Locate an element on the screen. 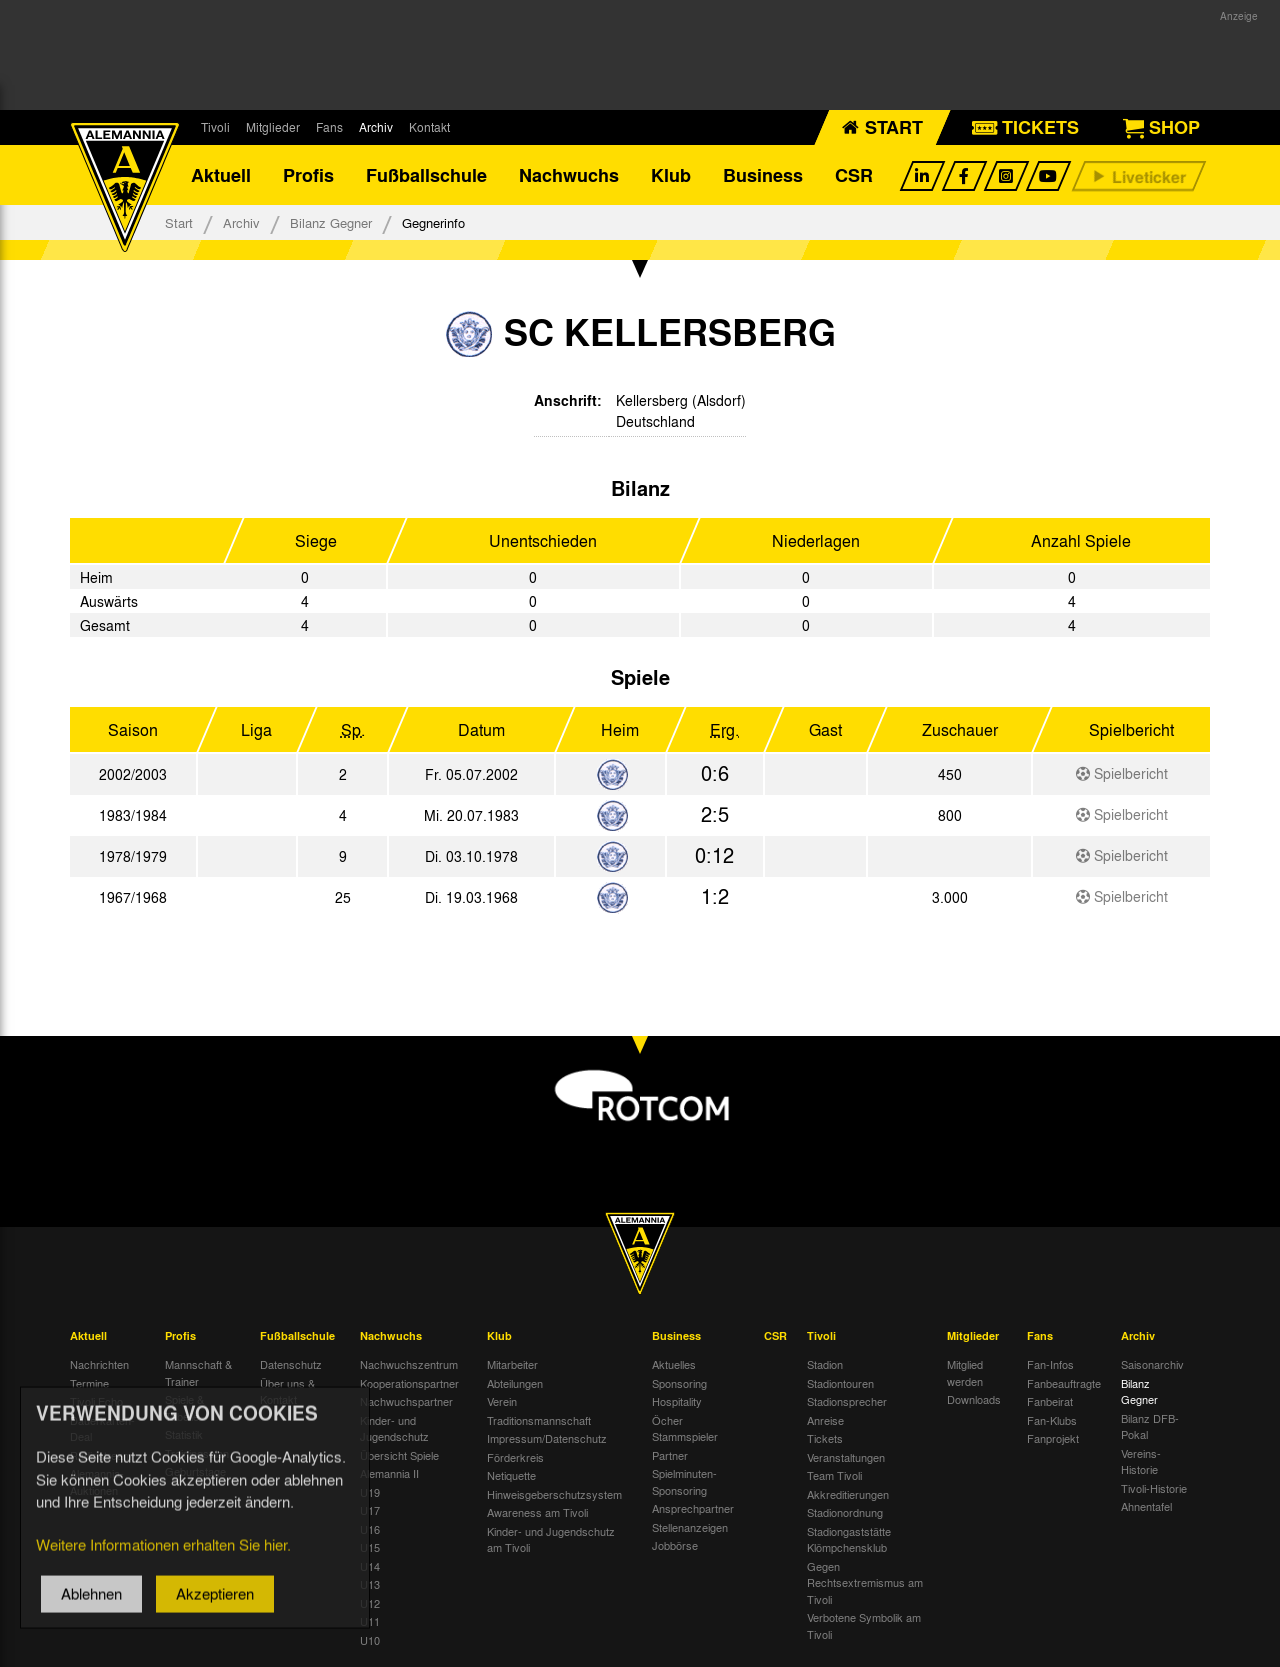 The image size is (1280, 1667). Tivoli Echo is located at coordinates (96, 1401).